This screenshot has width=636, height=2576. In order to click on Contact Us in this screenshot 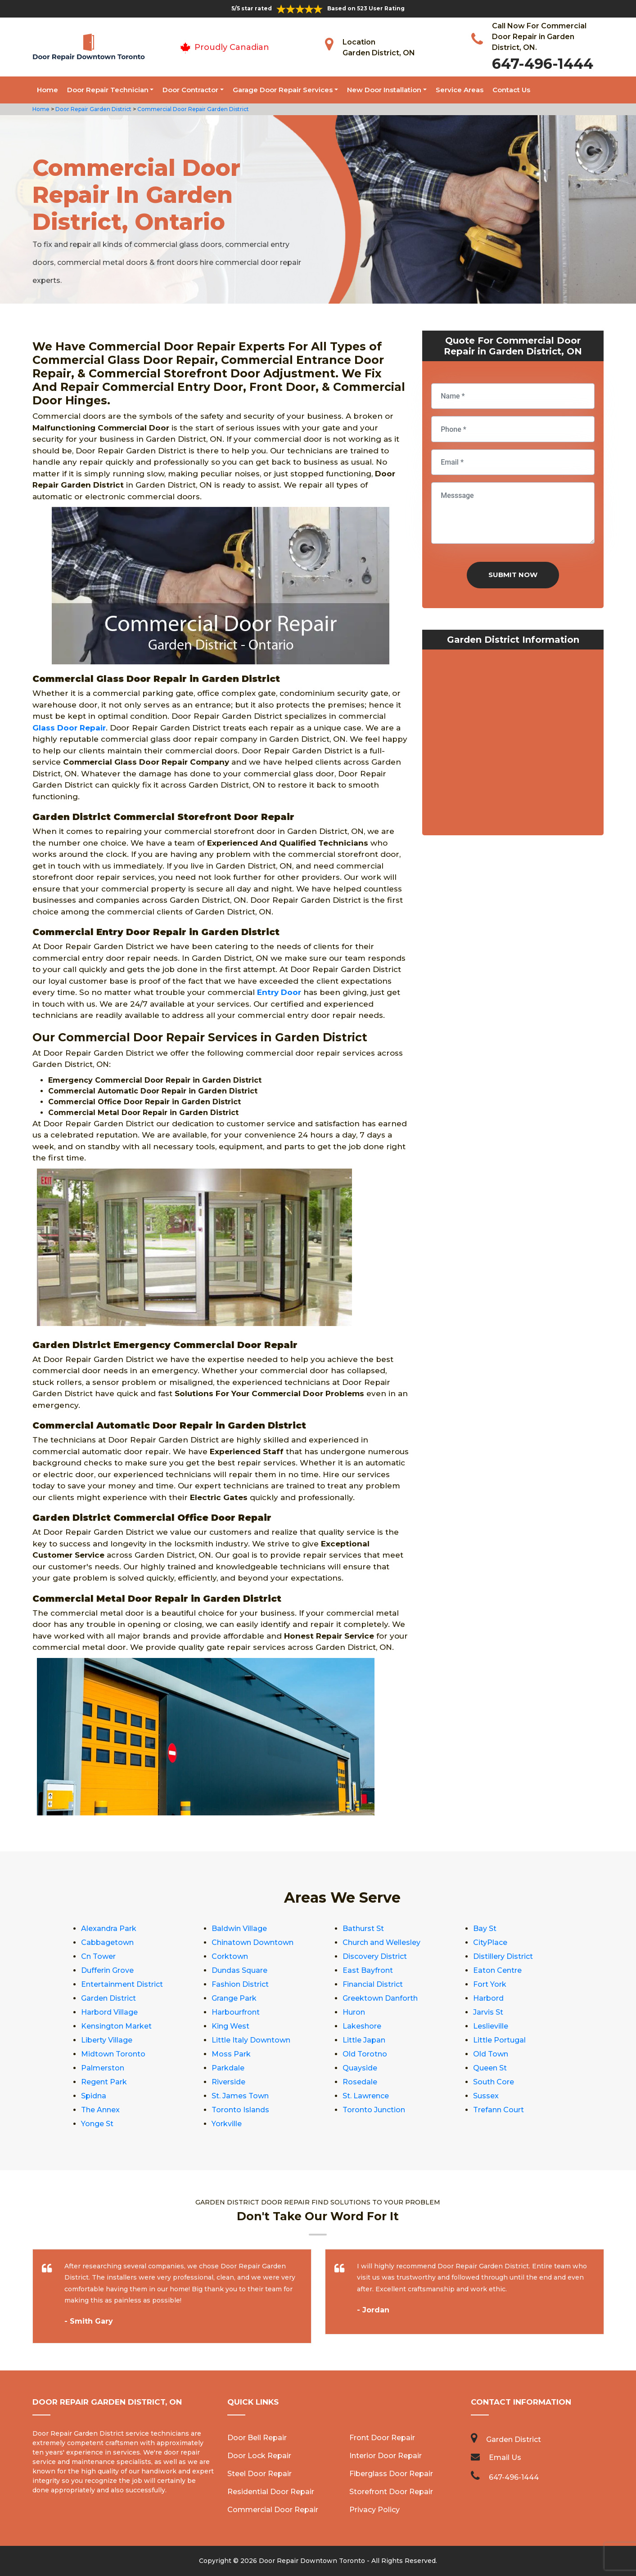, I will do `click(511, 89)`.